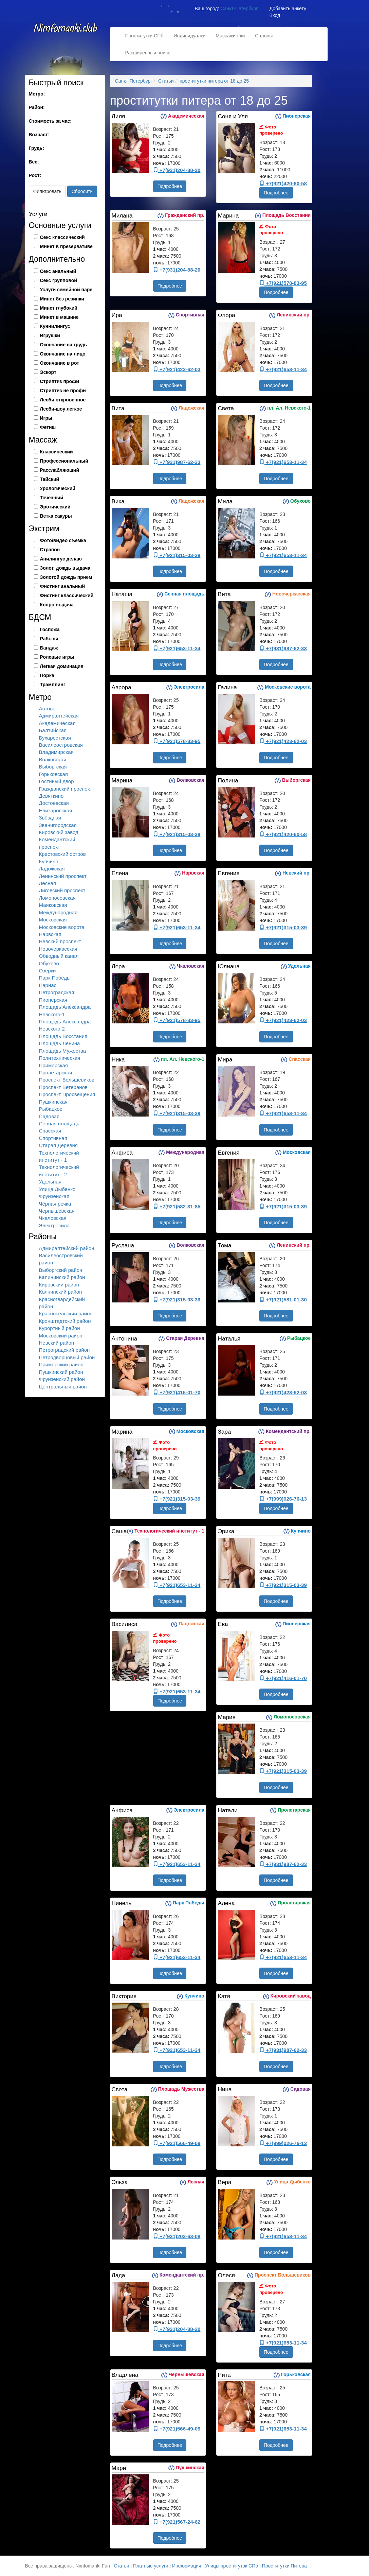 The height and width of the screenshot is (2576, 369). What do you see at coordinates (54, 1196) in the screenshot?
I see `Фрунзенская` at bounding box center [54, 1196].